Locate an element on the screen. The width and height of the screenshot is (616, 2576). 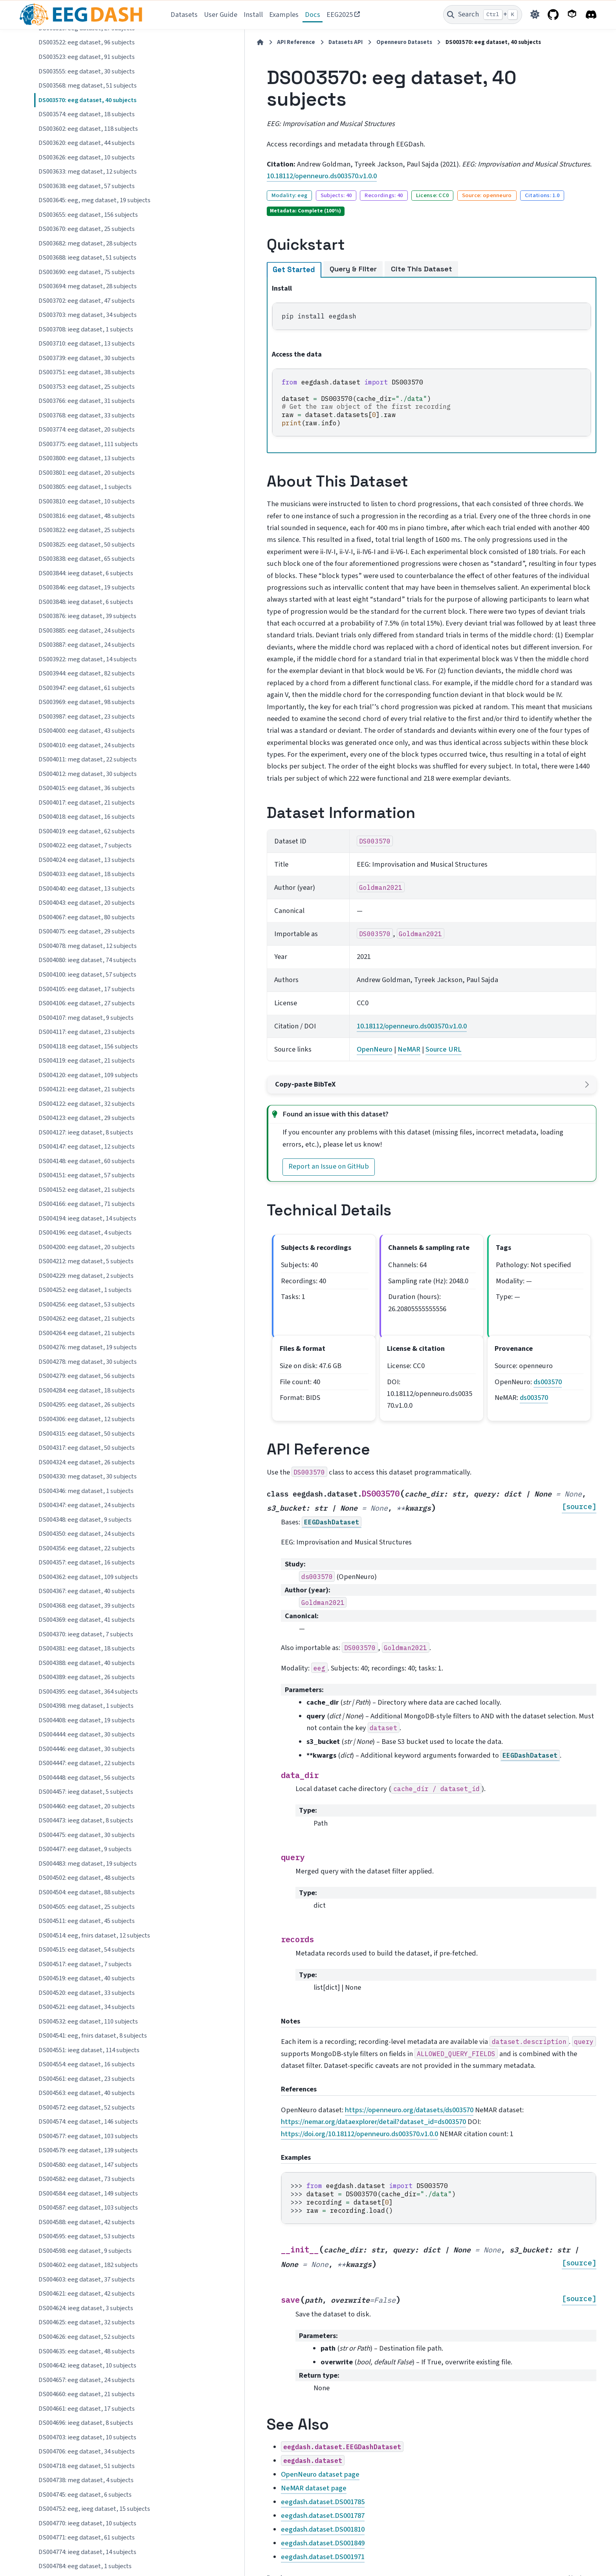
[Home] is located at coordinates (175, 42).